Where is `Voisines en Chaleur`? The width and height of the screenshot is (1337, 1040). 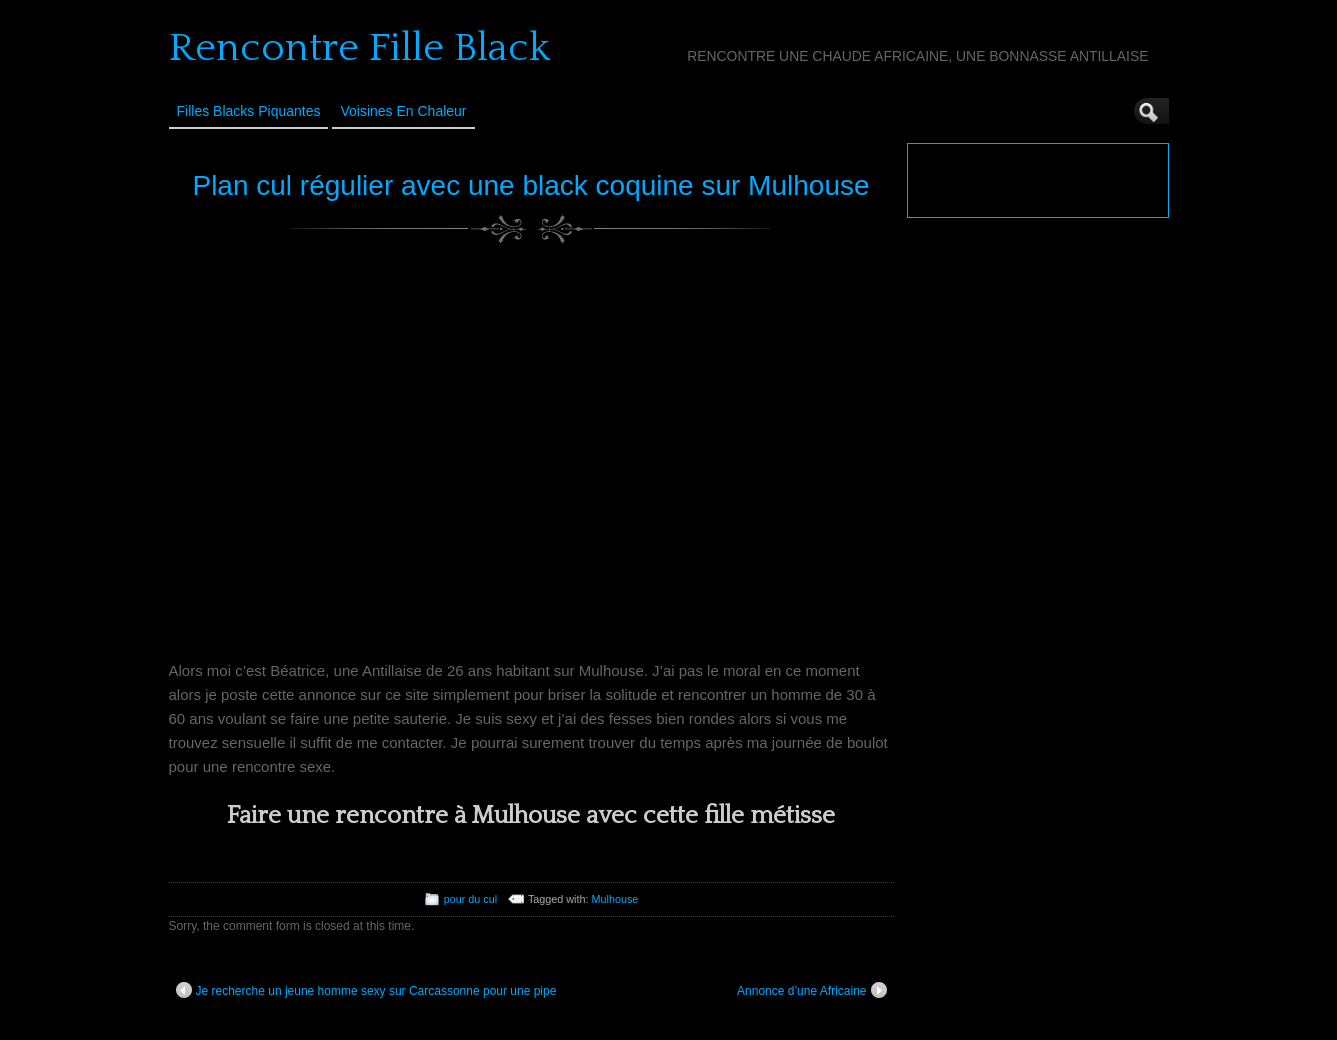
Voisines en Chaleur is located at coordinates (403, 111).